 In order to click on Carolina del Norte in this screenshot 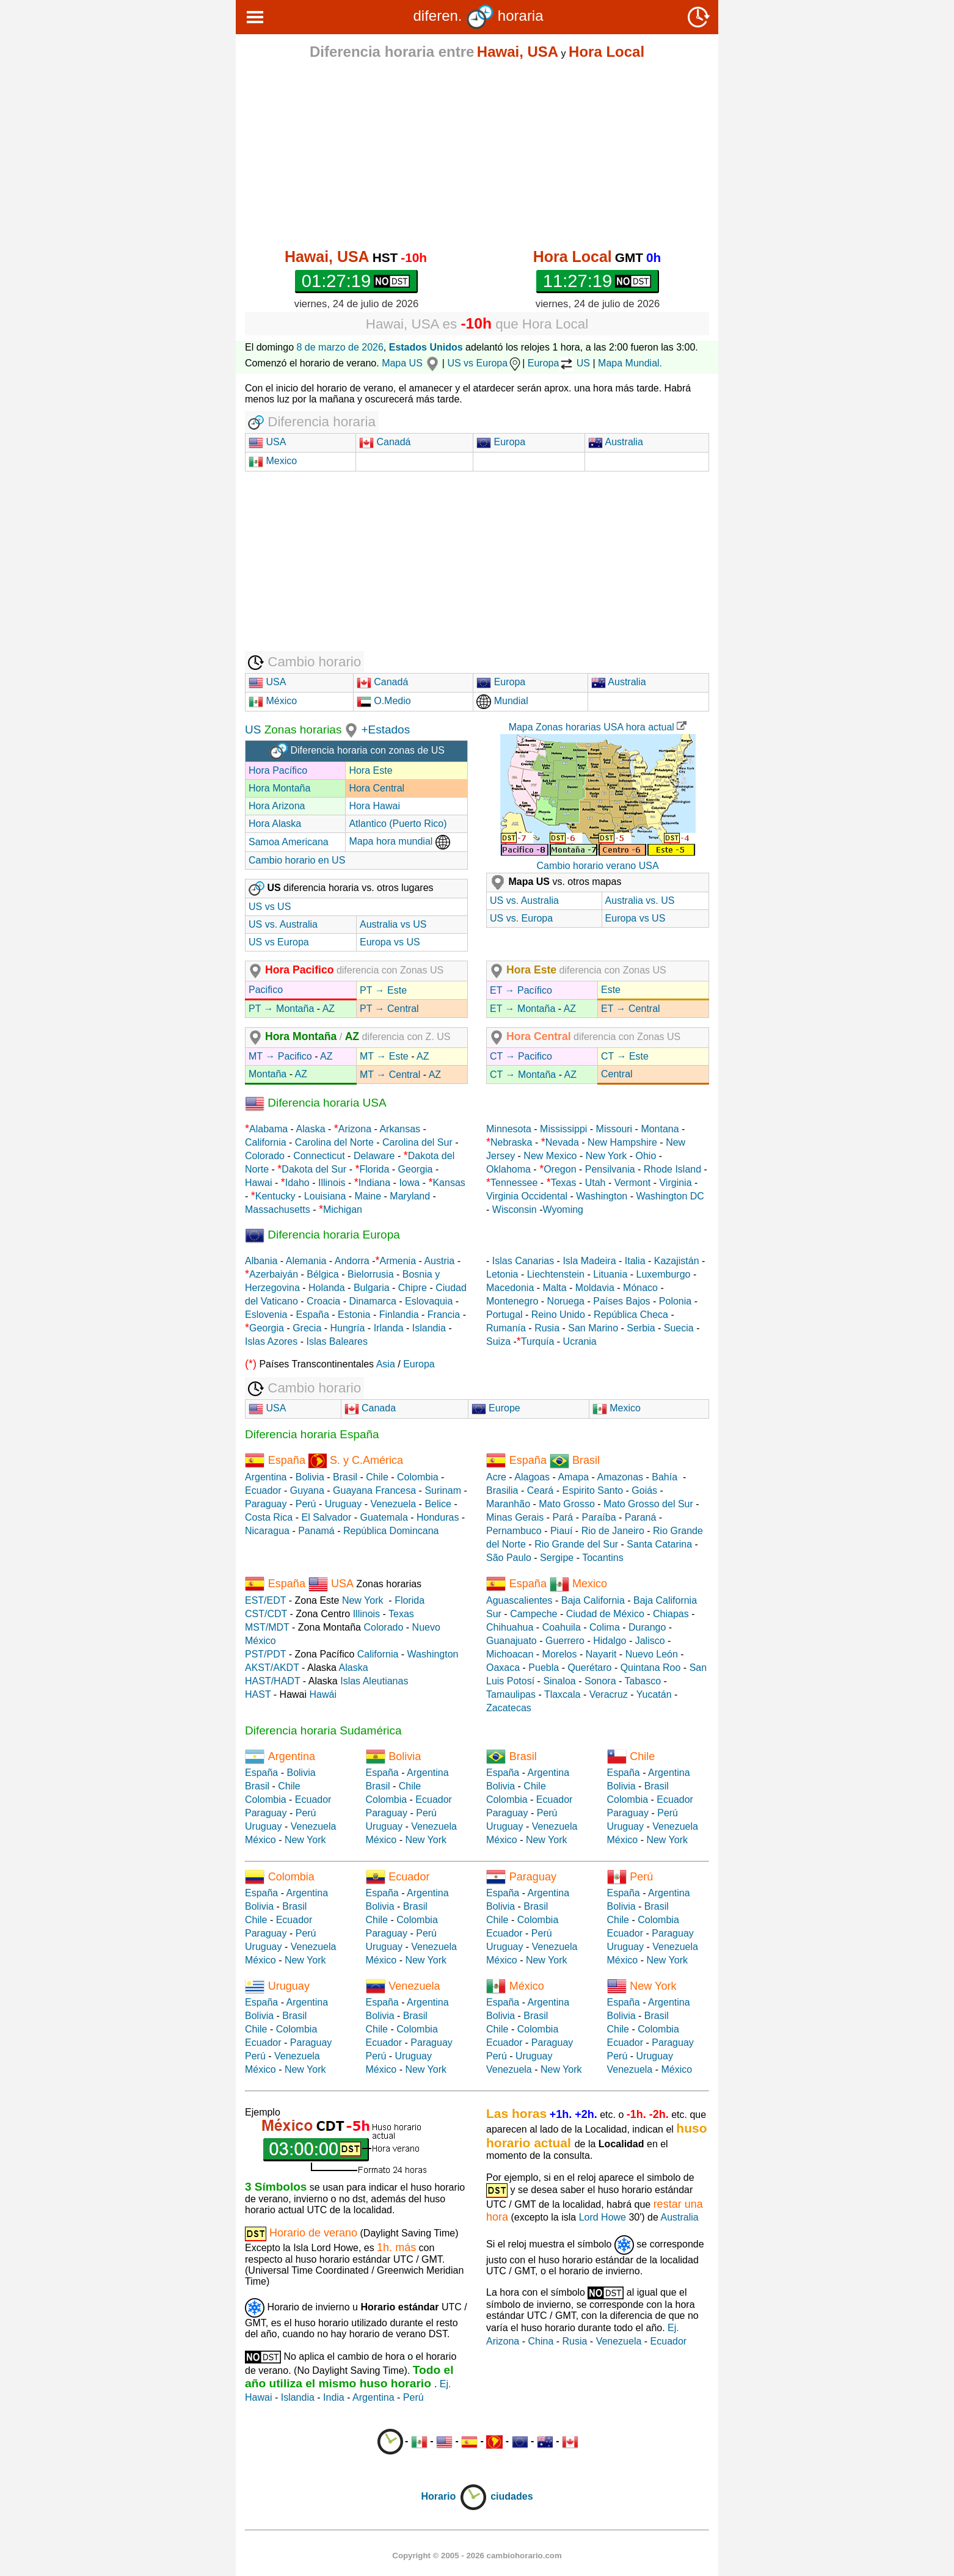, I will do `click(332, 1142)`.